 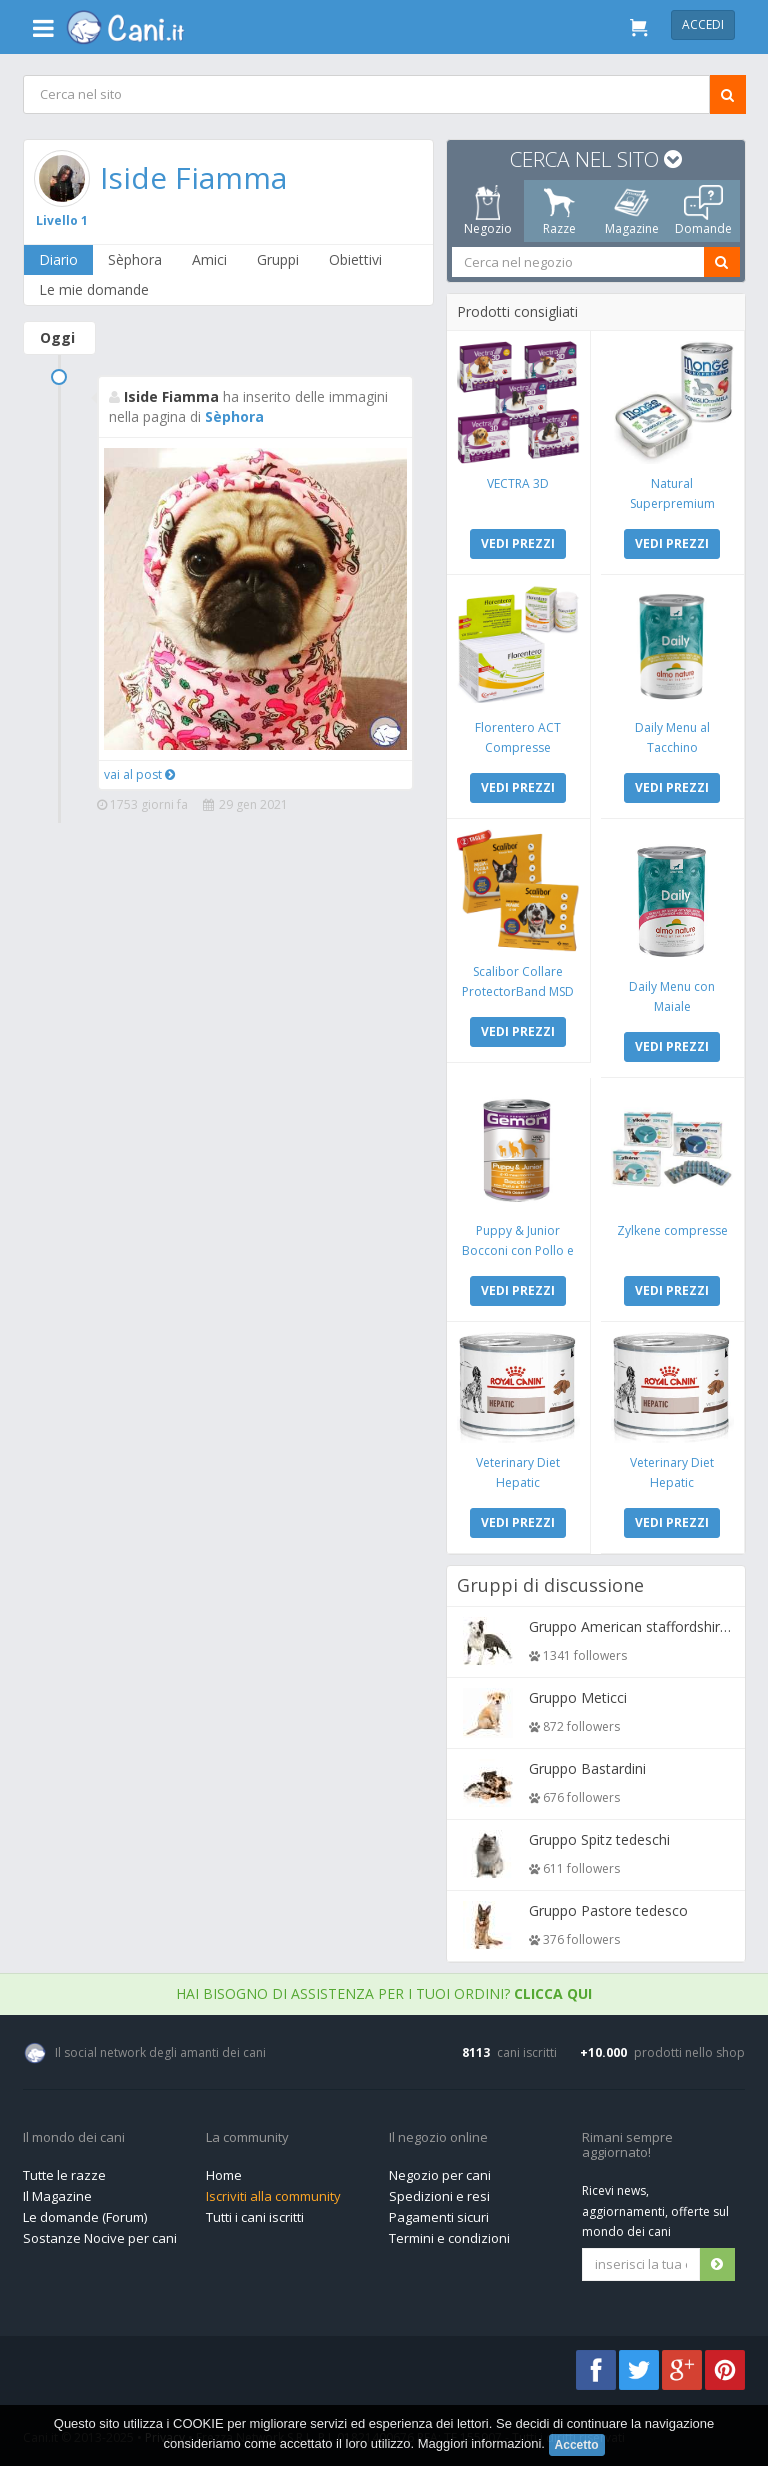 What do you see at coordinates (703, 211) in the screenshot?
I see `Domande [tab]` at bounding box center [703, 211].